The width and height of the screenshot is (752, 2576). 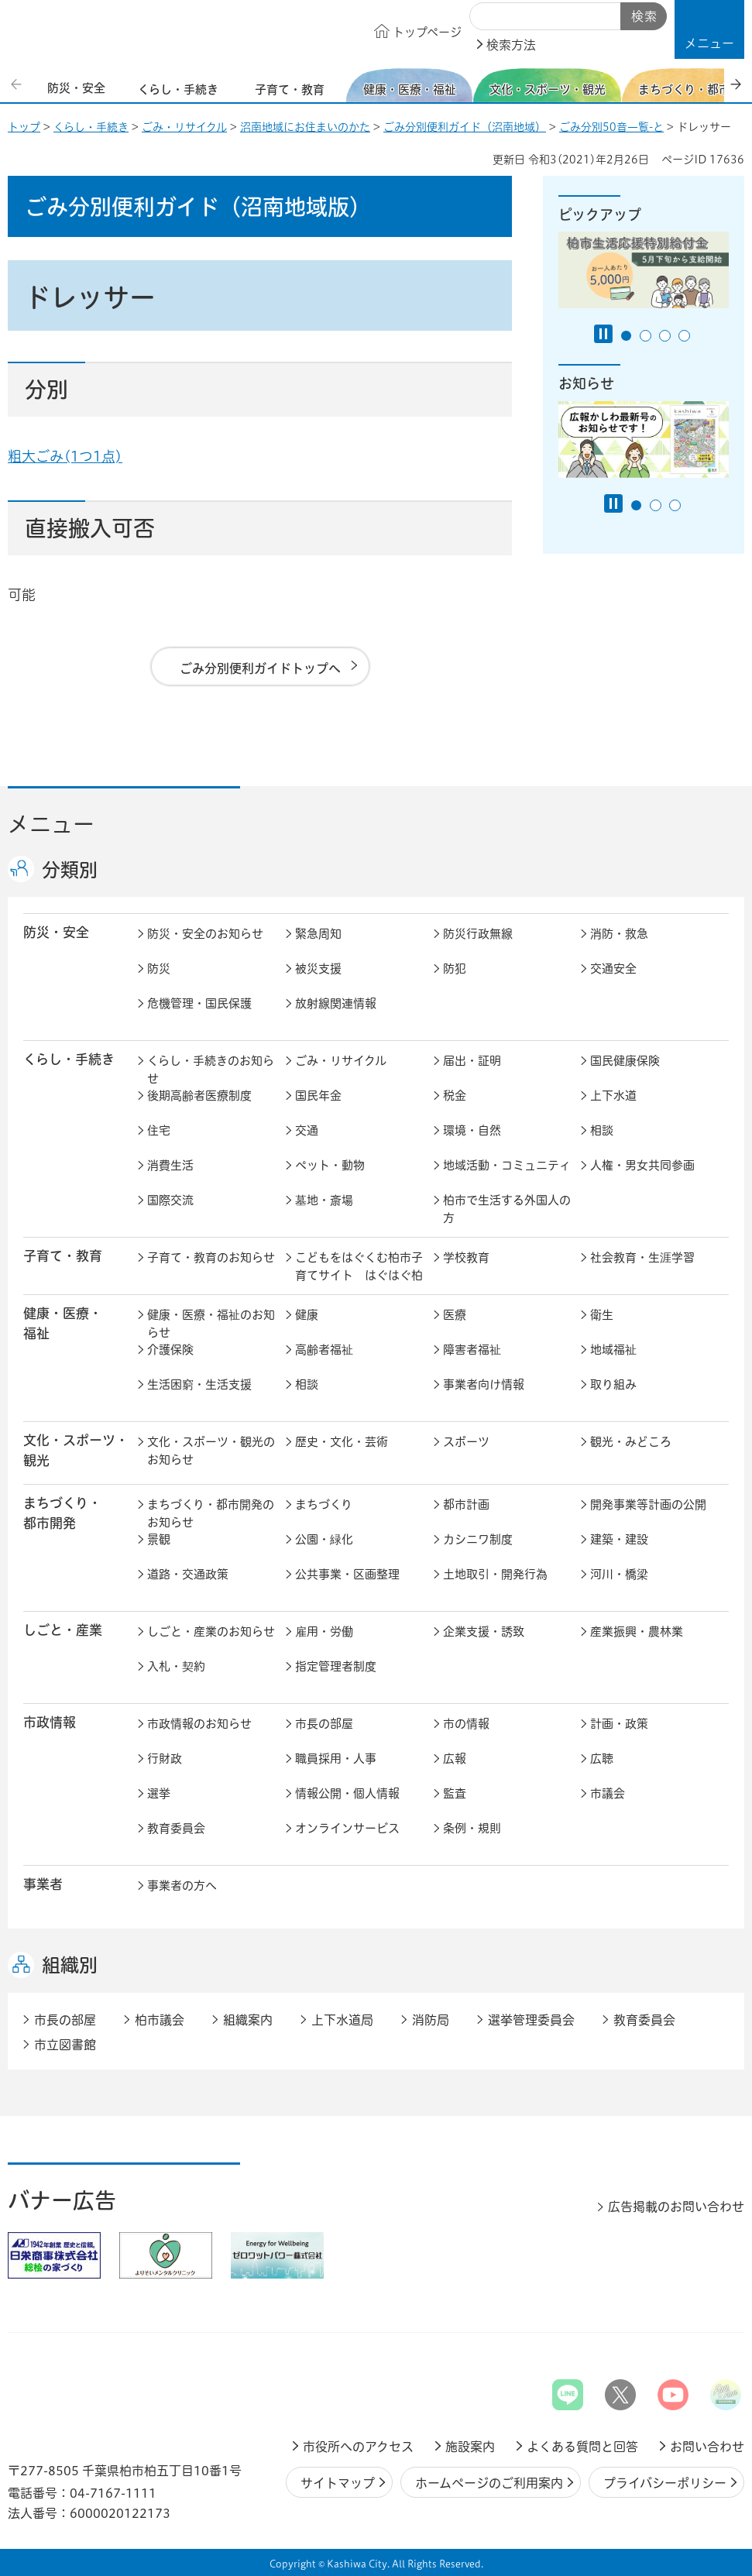 I want to click on くらし・手続きのお知らせ, so click(x=210, y=1069).